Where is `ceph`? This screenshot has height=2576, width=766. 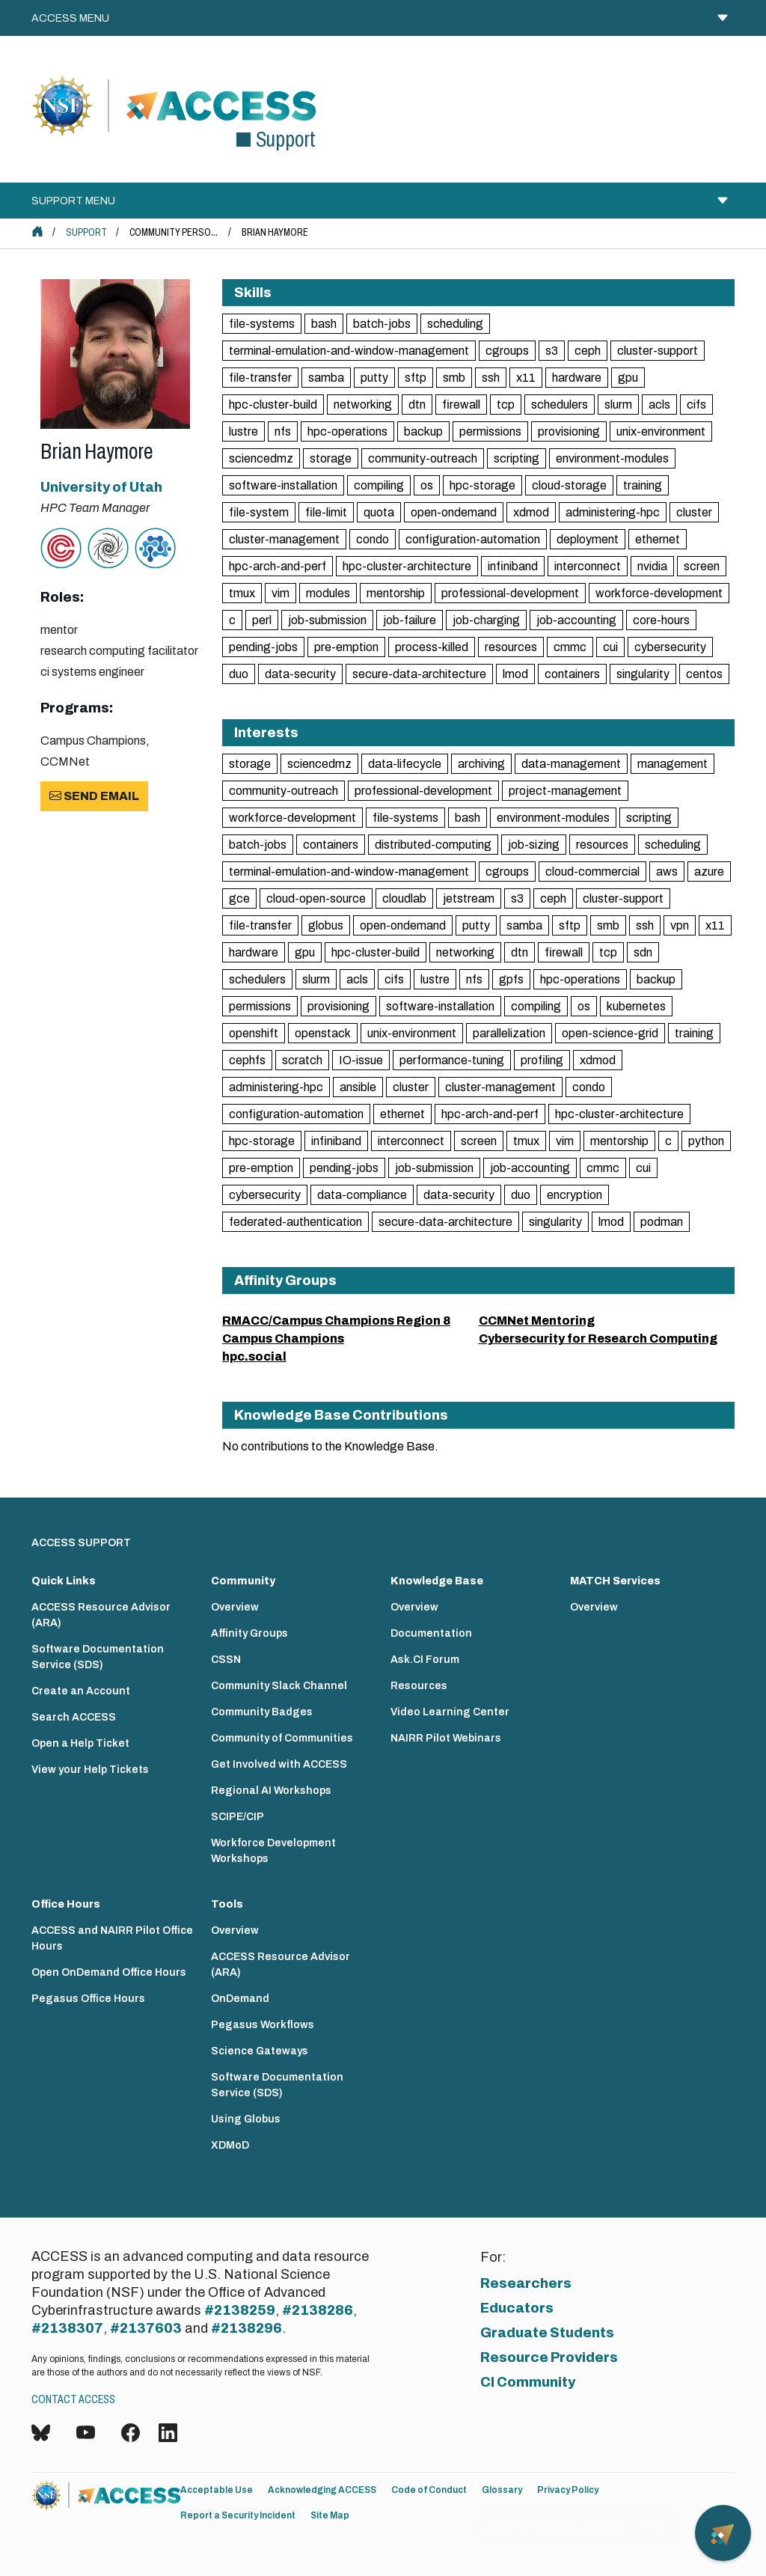 ceph is located at coordinates (587, 350).